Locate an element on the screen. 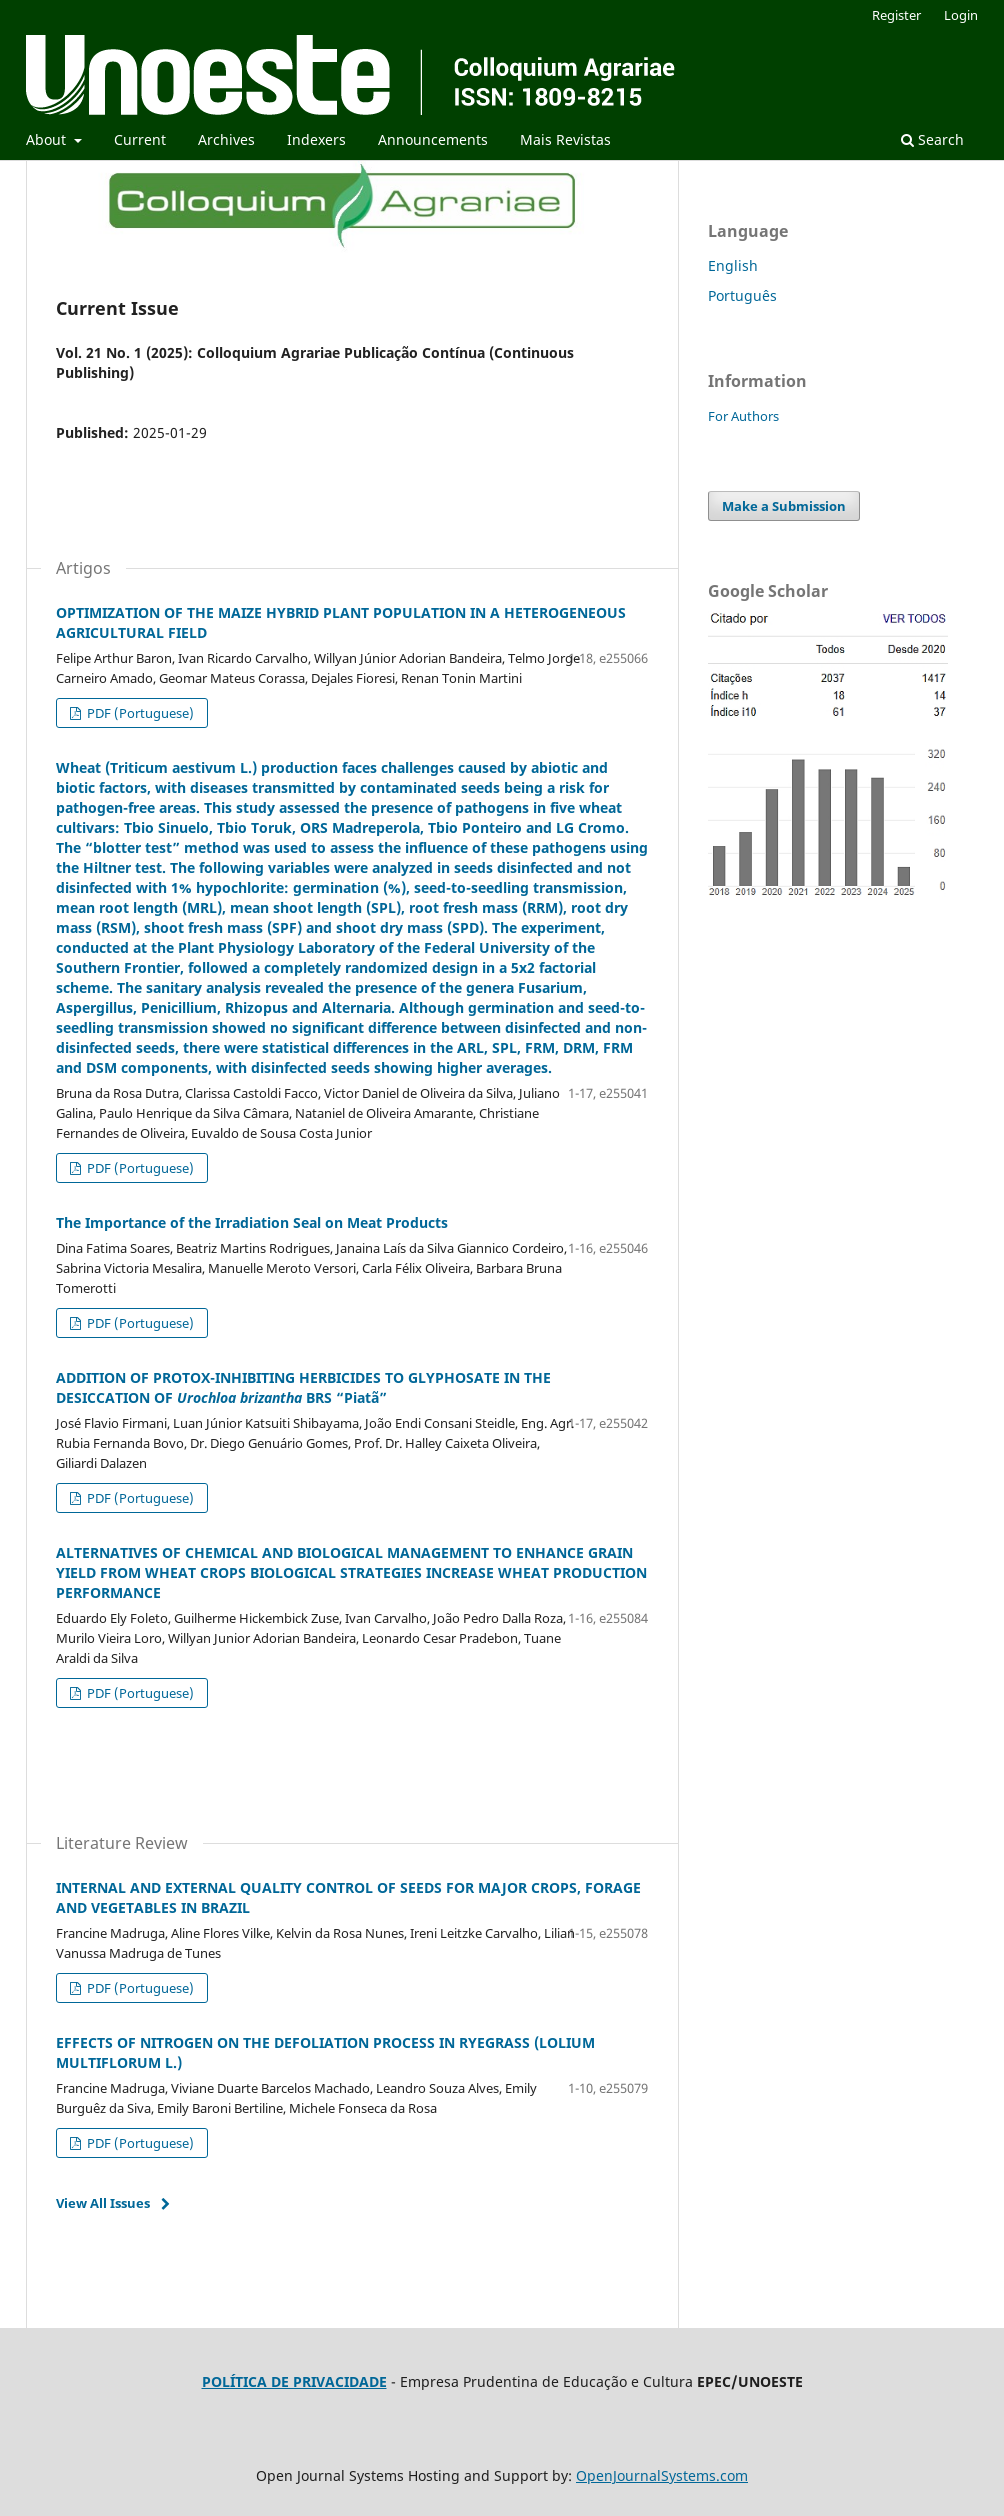  View All Issues is located at coordinates (103, 2203).